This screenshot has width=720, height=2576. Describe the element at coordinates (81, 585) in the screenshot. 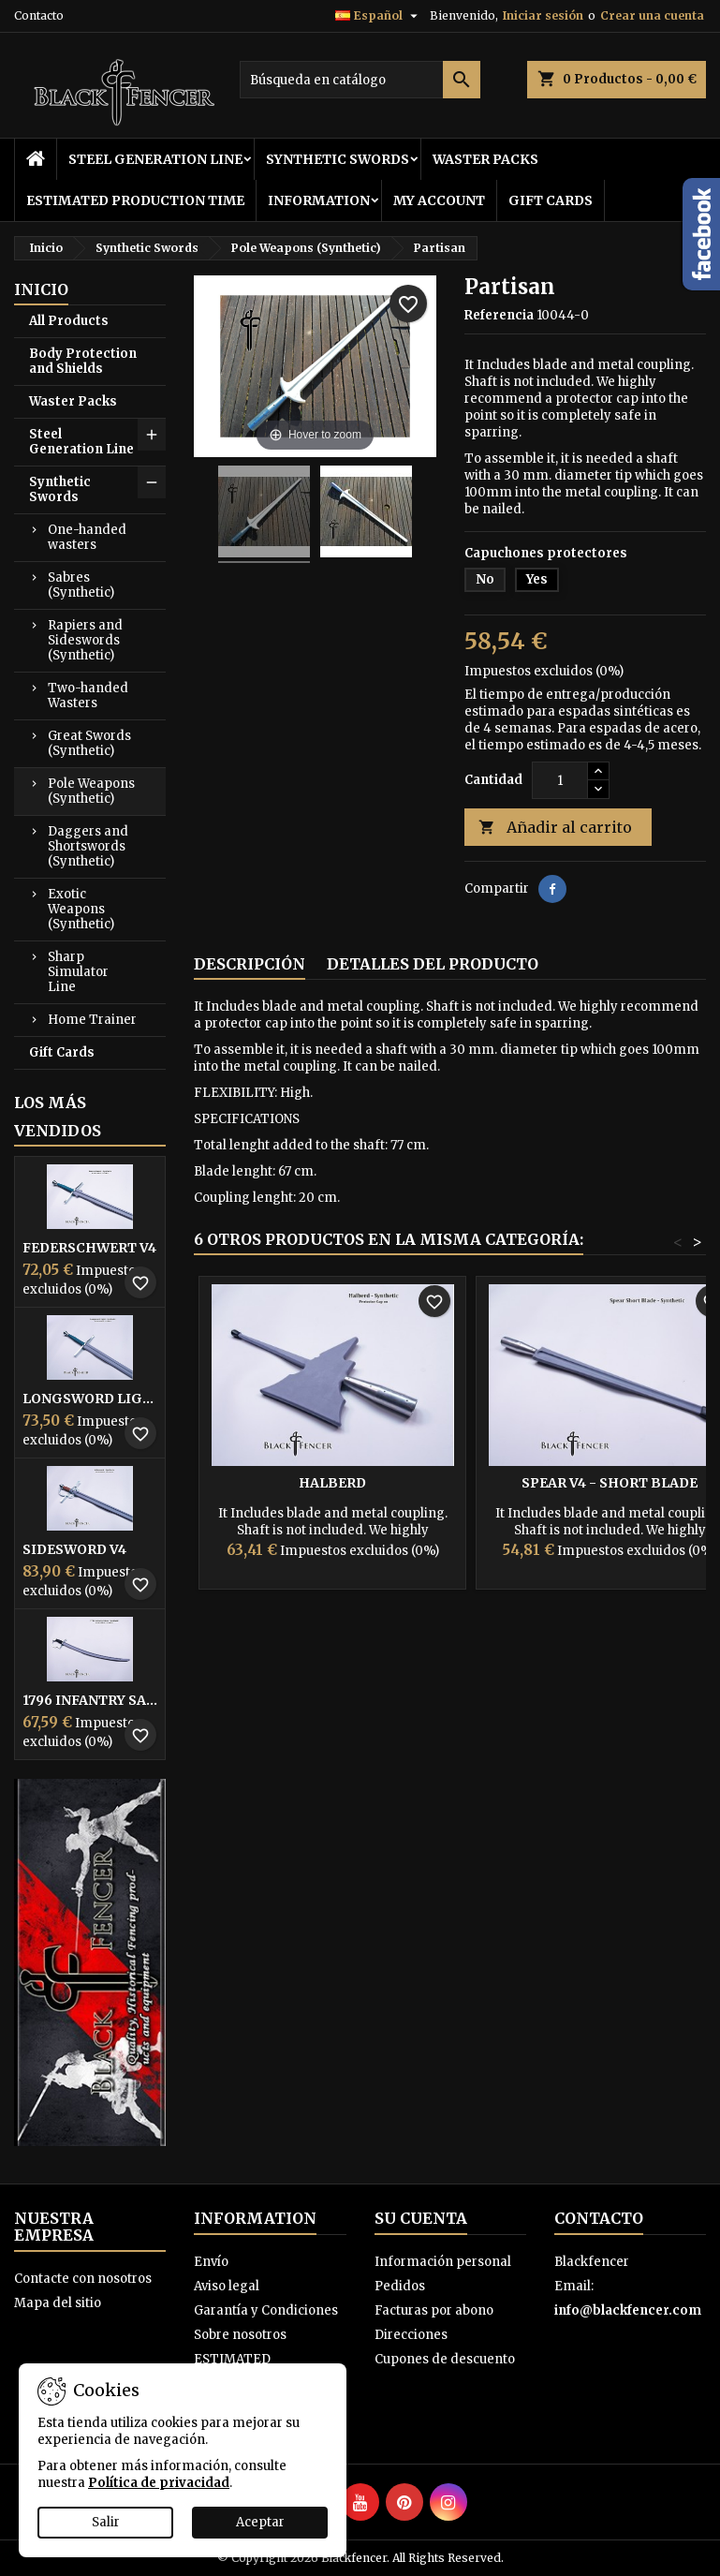

I see `Sabres (Synthetic)` at that location.